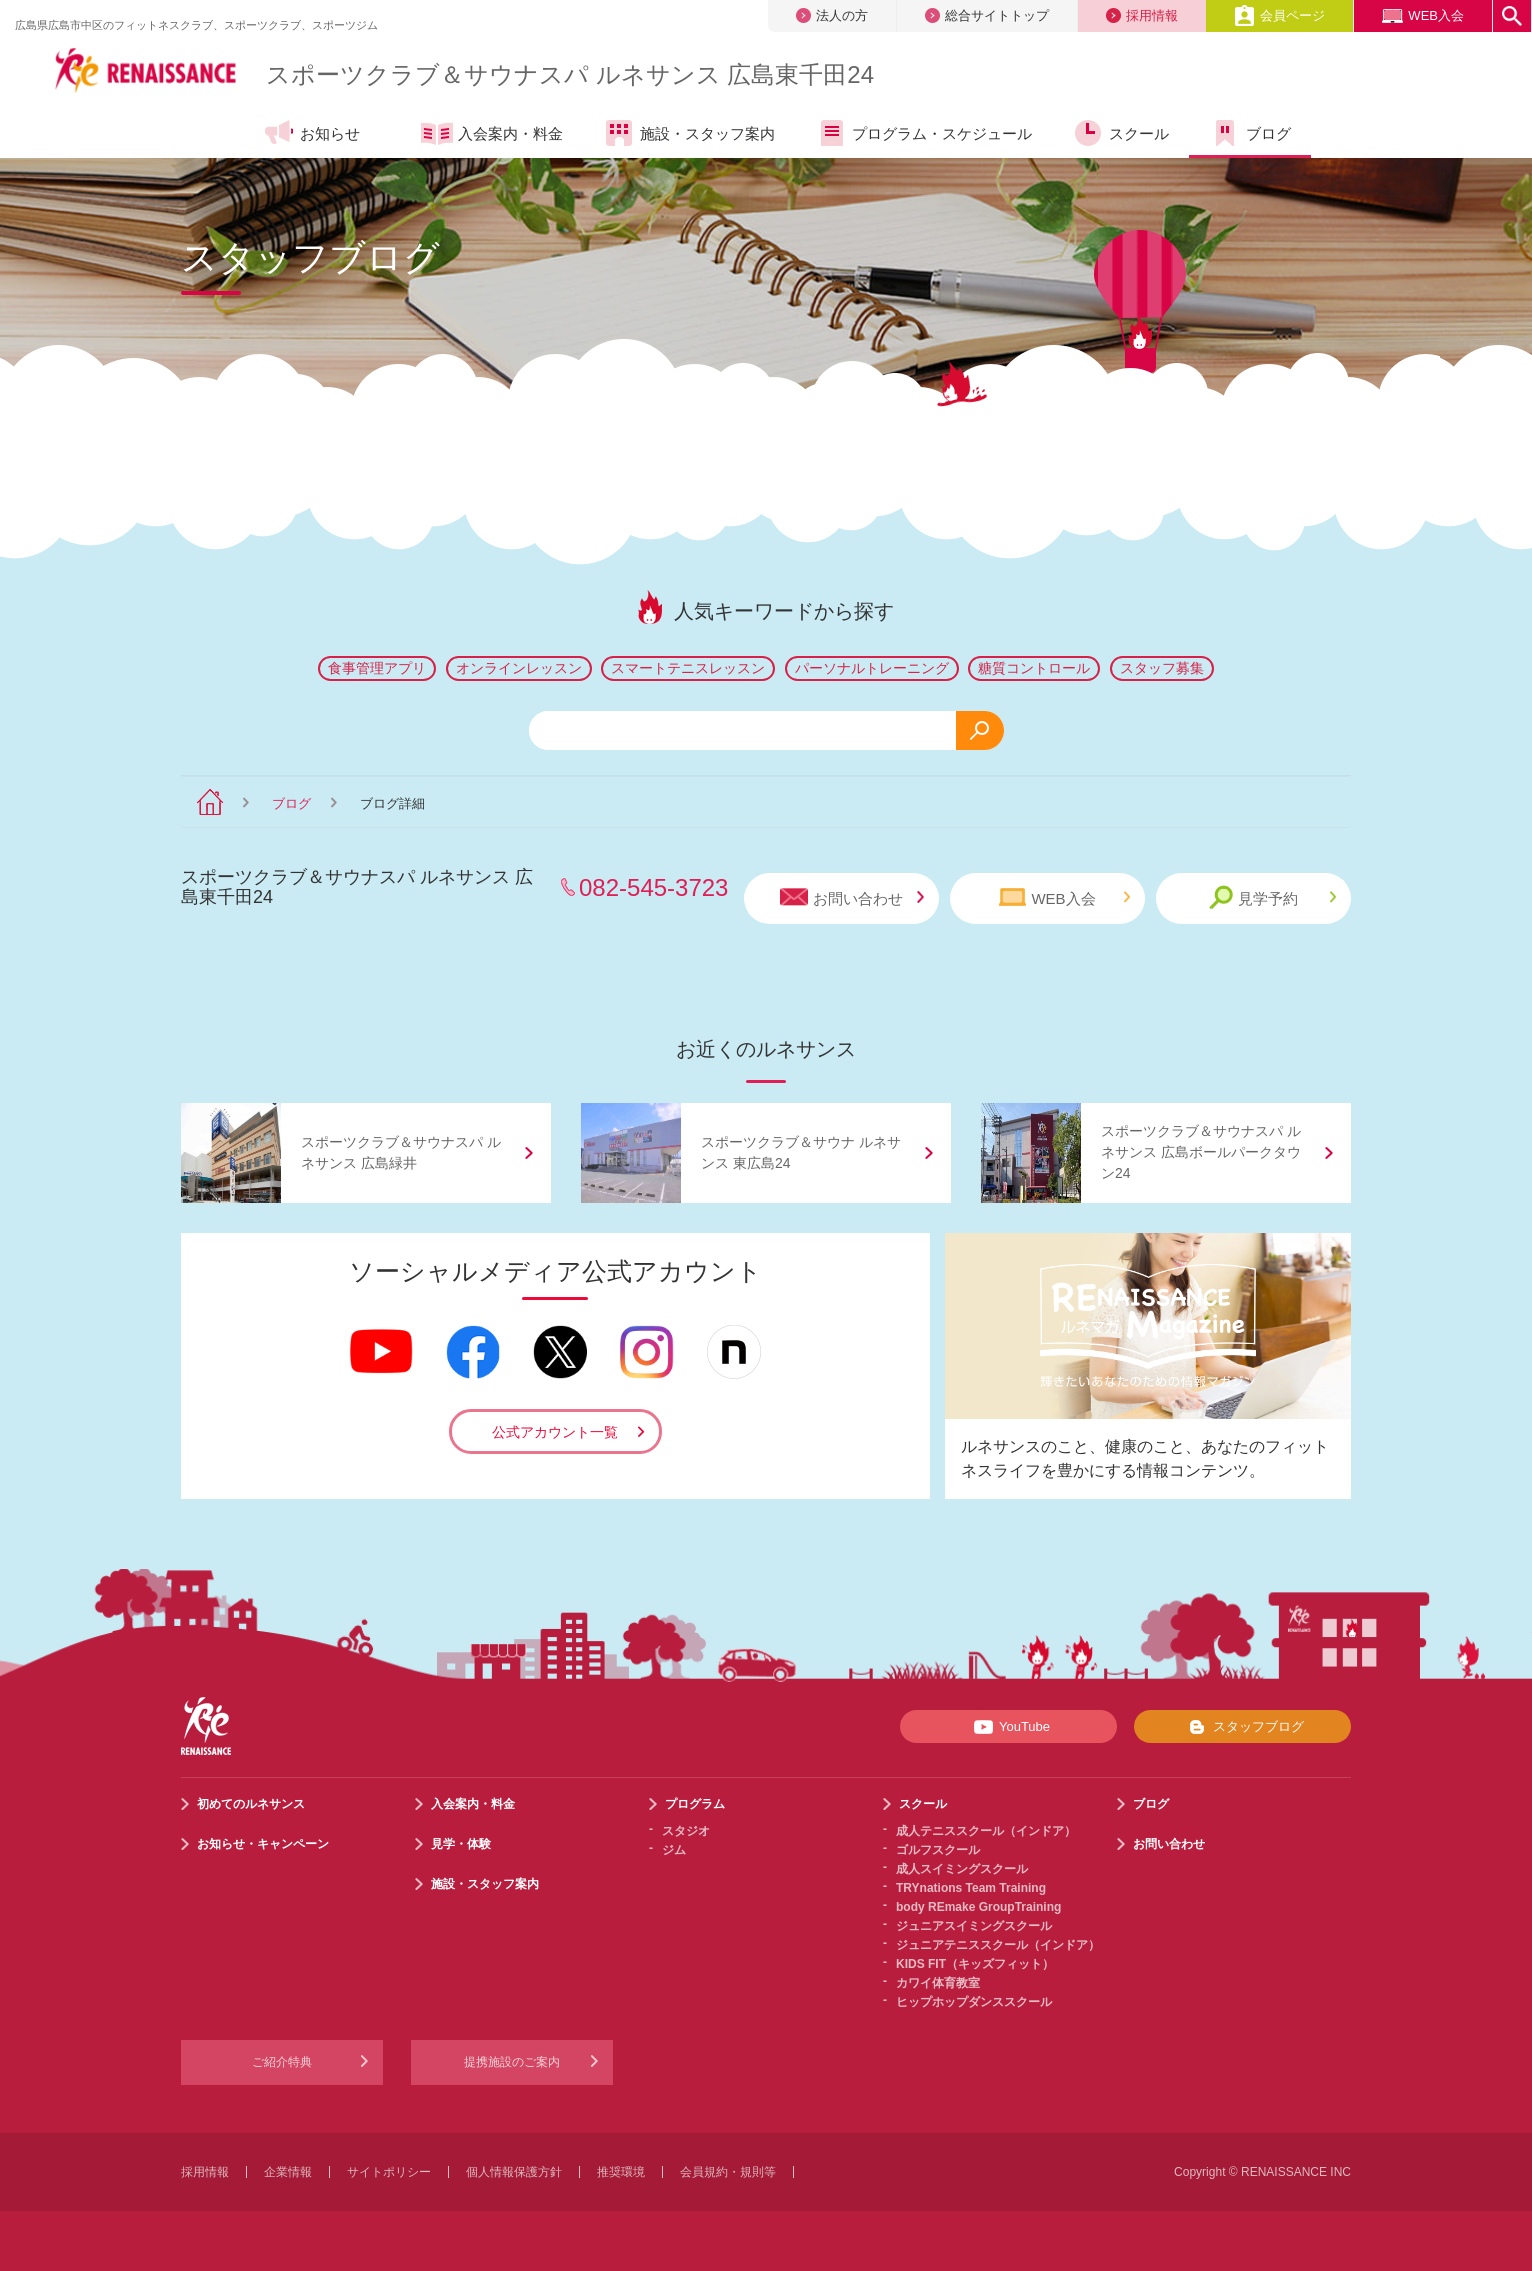  Describe the element at coordinates (695, 1804) in the screenshot. I see `プログラム` at that location.